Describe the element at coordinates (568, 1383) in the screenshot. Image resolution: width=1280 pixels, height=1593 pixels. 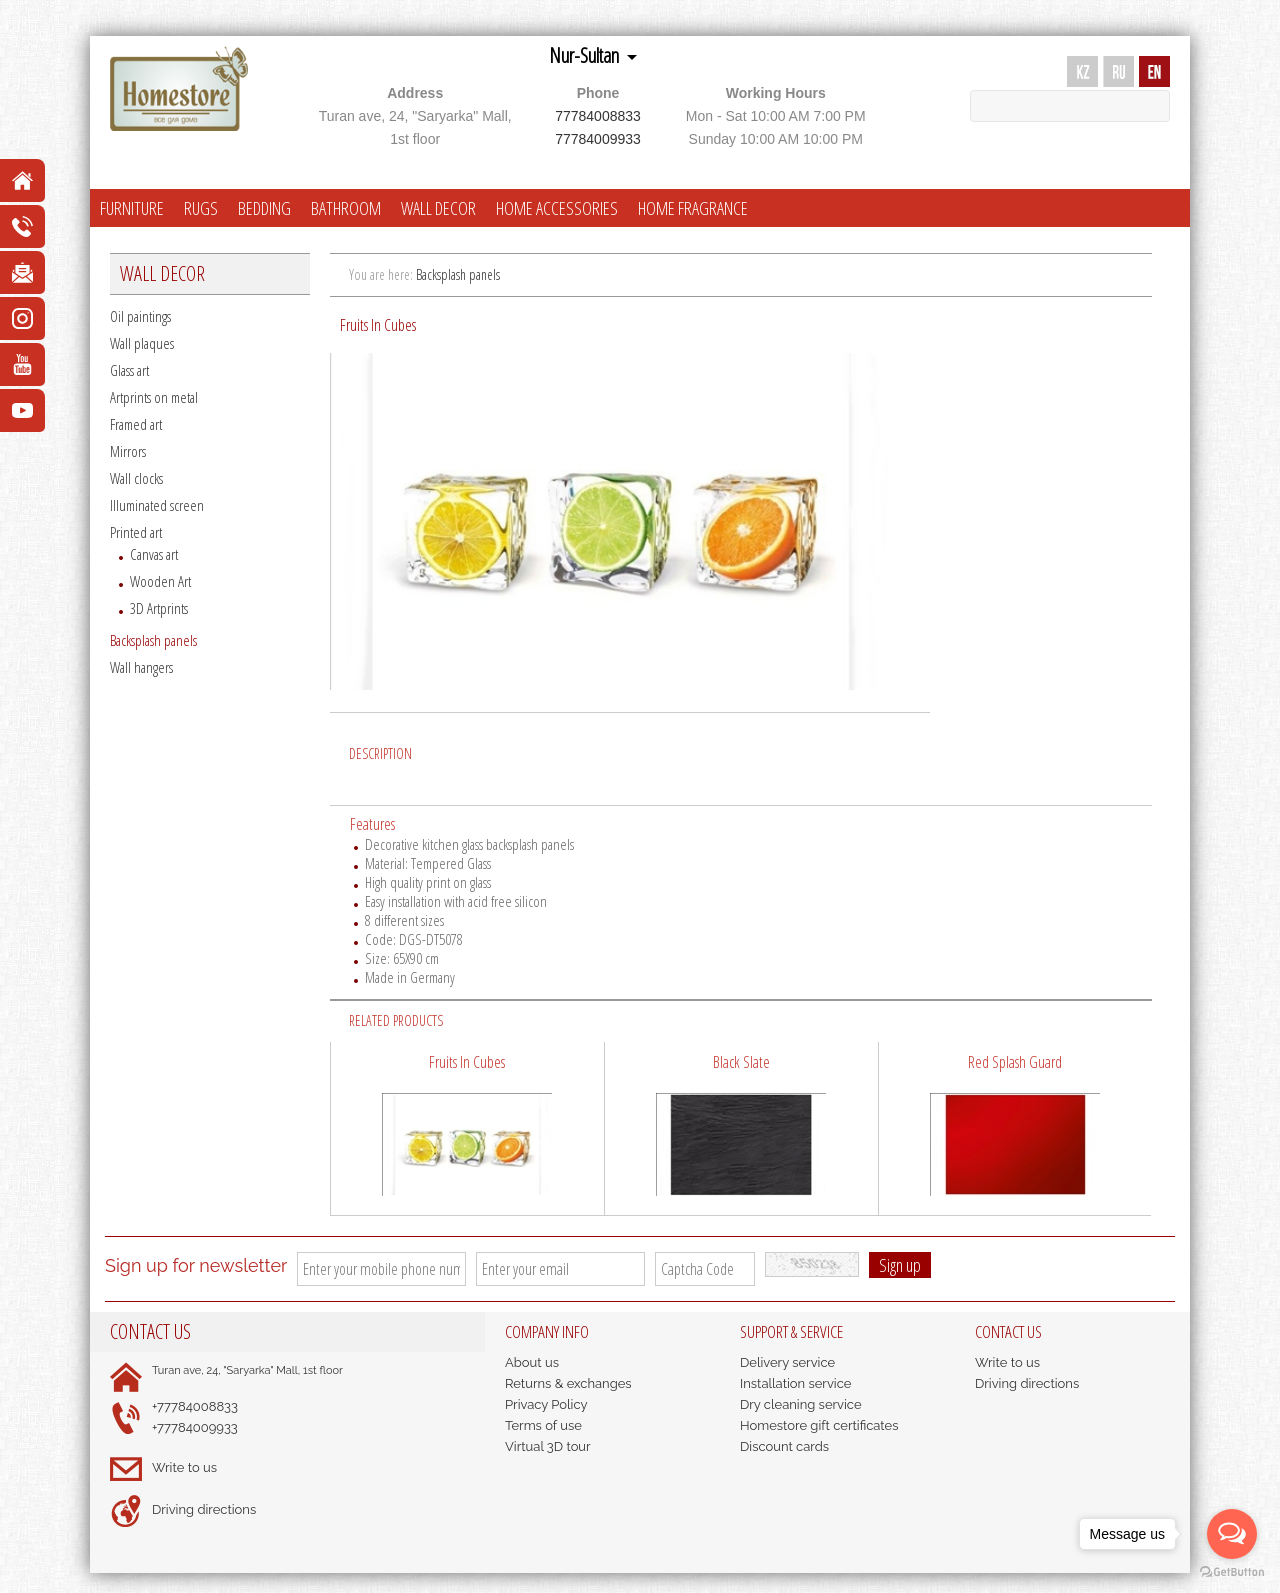
I see `Returns & exchanges` at that location.